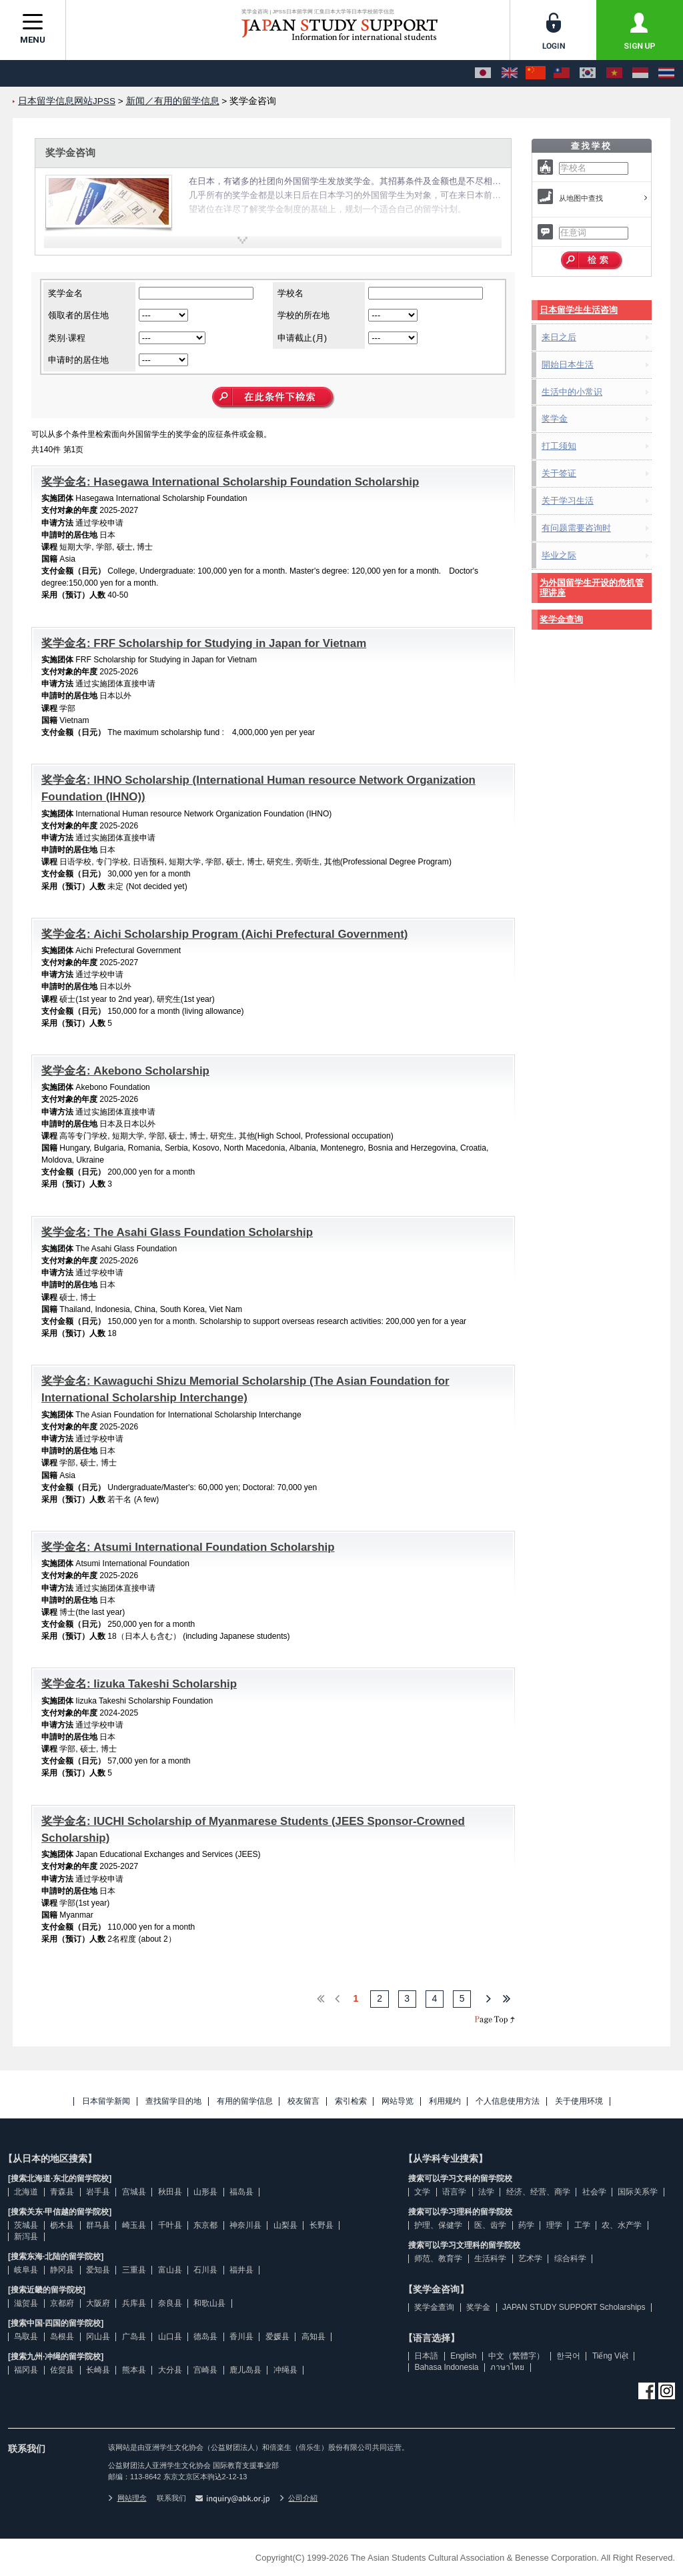 The width and height of the screenshot is (683, 2576). What do you see at coordinates (98, 2370) in the screenshot?
I see `长崎县` at bounding box center [98, 2370].